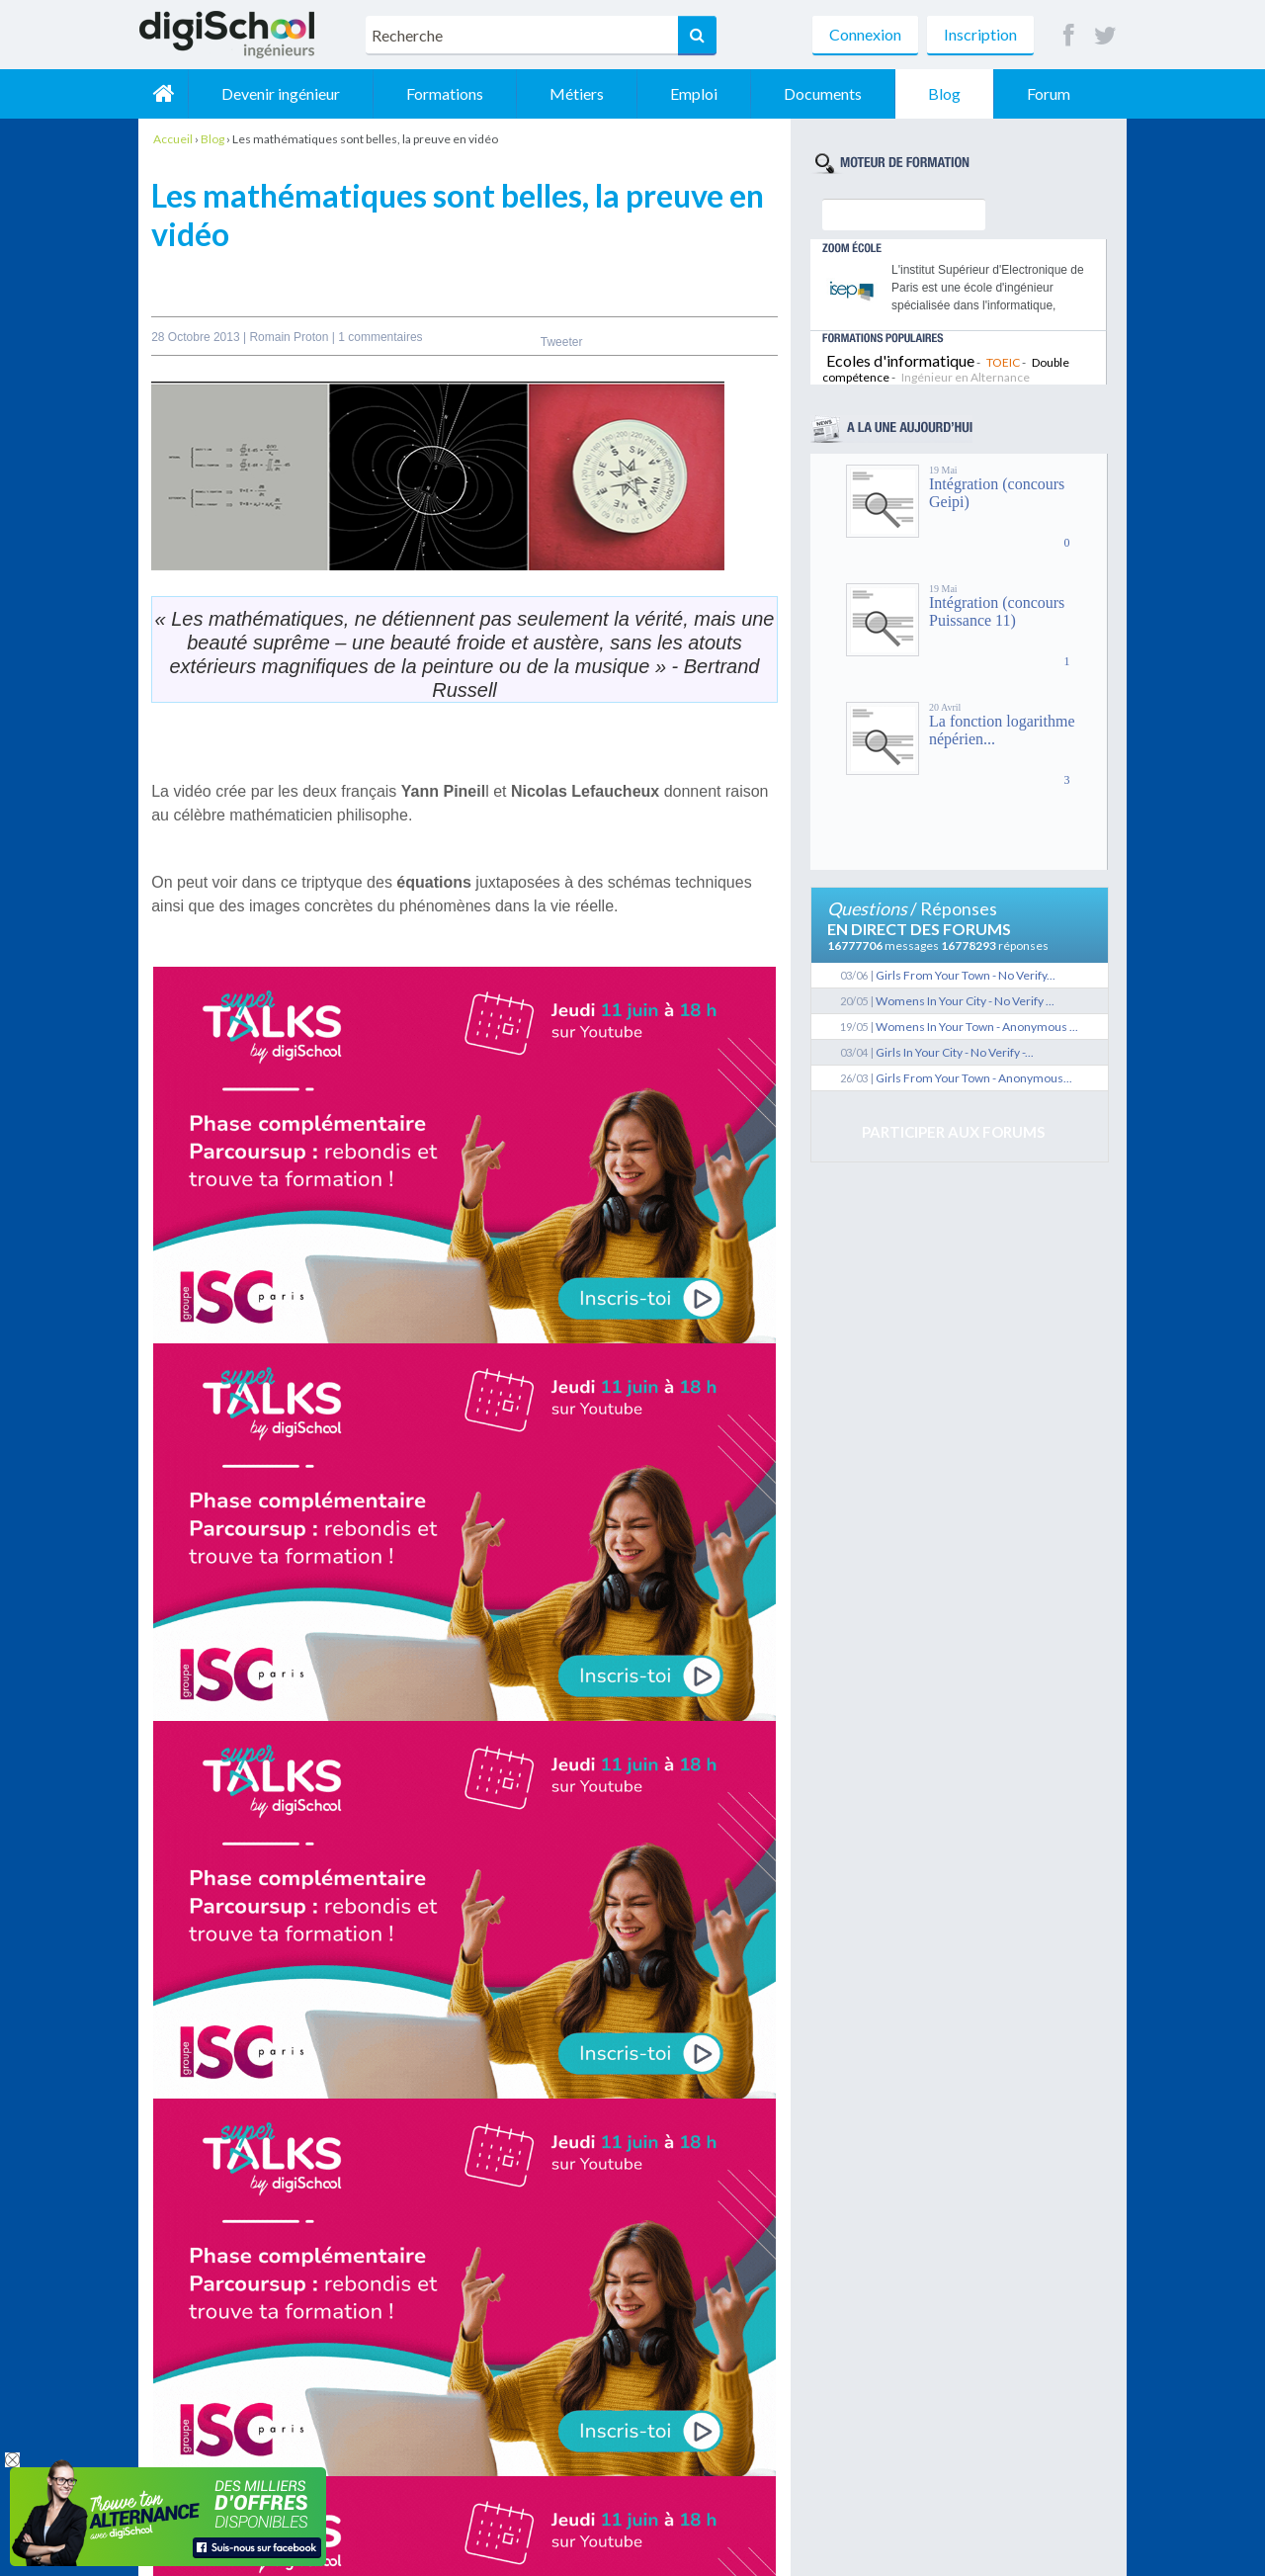  I want to click on Inscription, so click(980, 34).